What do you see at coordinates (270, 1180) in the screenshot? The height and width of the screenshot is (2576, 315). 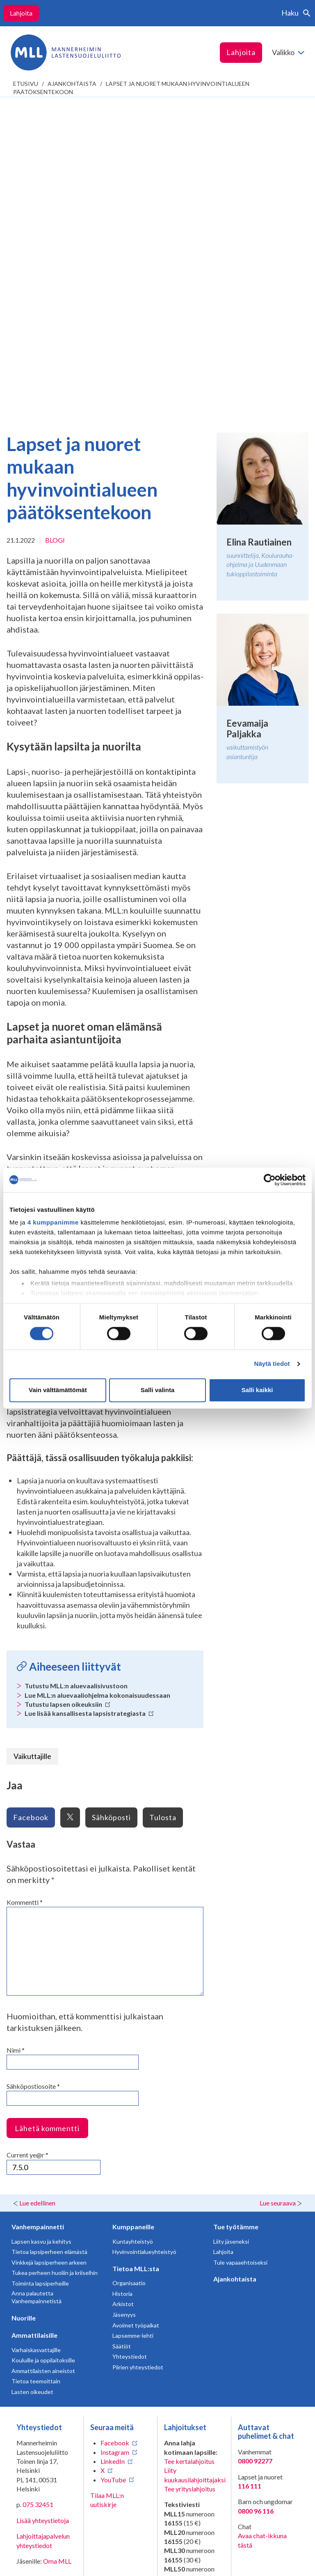 I see `[Cookiebot tekijä Usercentrics - avautuu uudessa ikkunassa]` at bounding box center [270, 1180].